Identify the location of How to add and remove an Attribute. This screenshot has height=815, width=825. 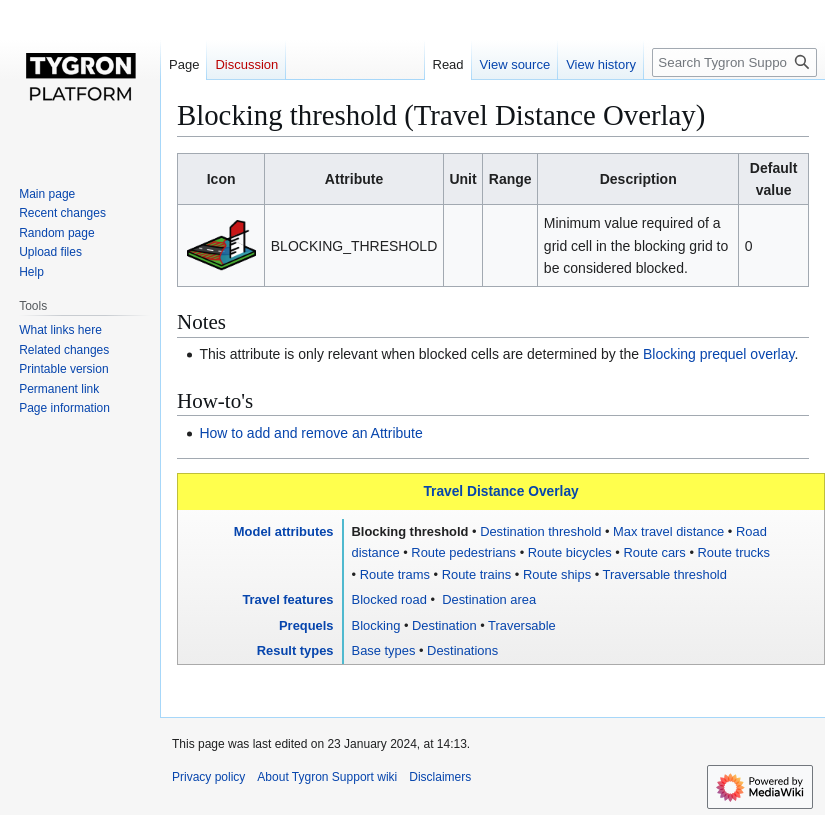
(310, 433).